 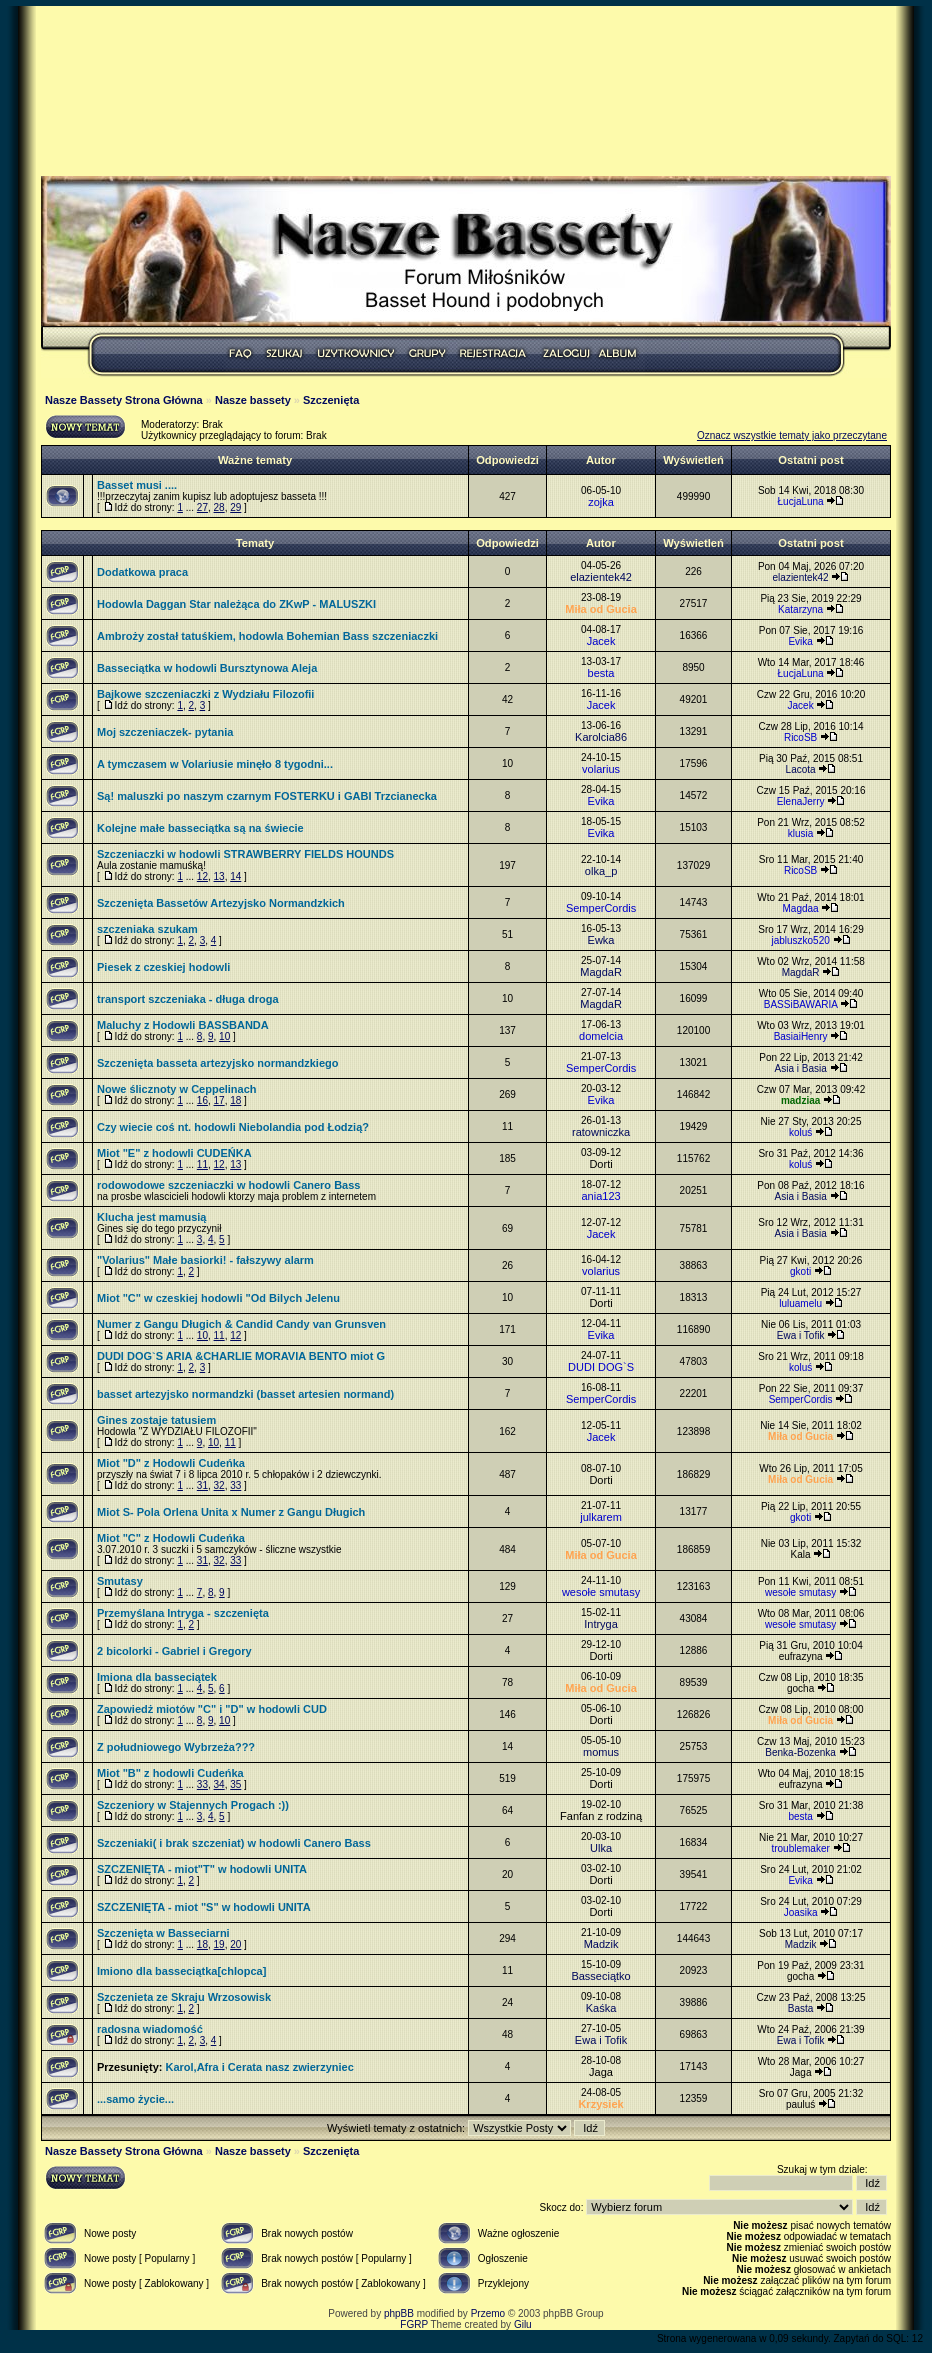 What do you see at coordinates (235, 876) in the screenshot?
I see `14` at bounding box center [235, 876].